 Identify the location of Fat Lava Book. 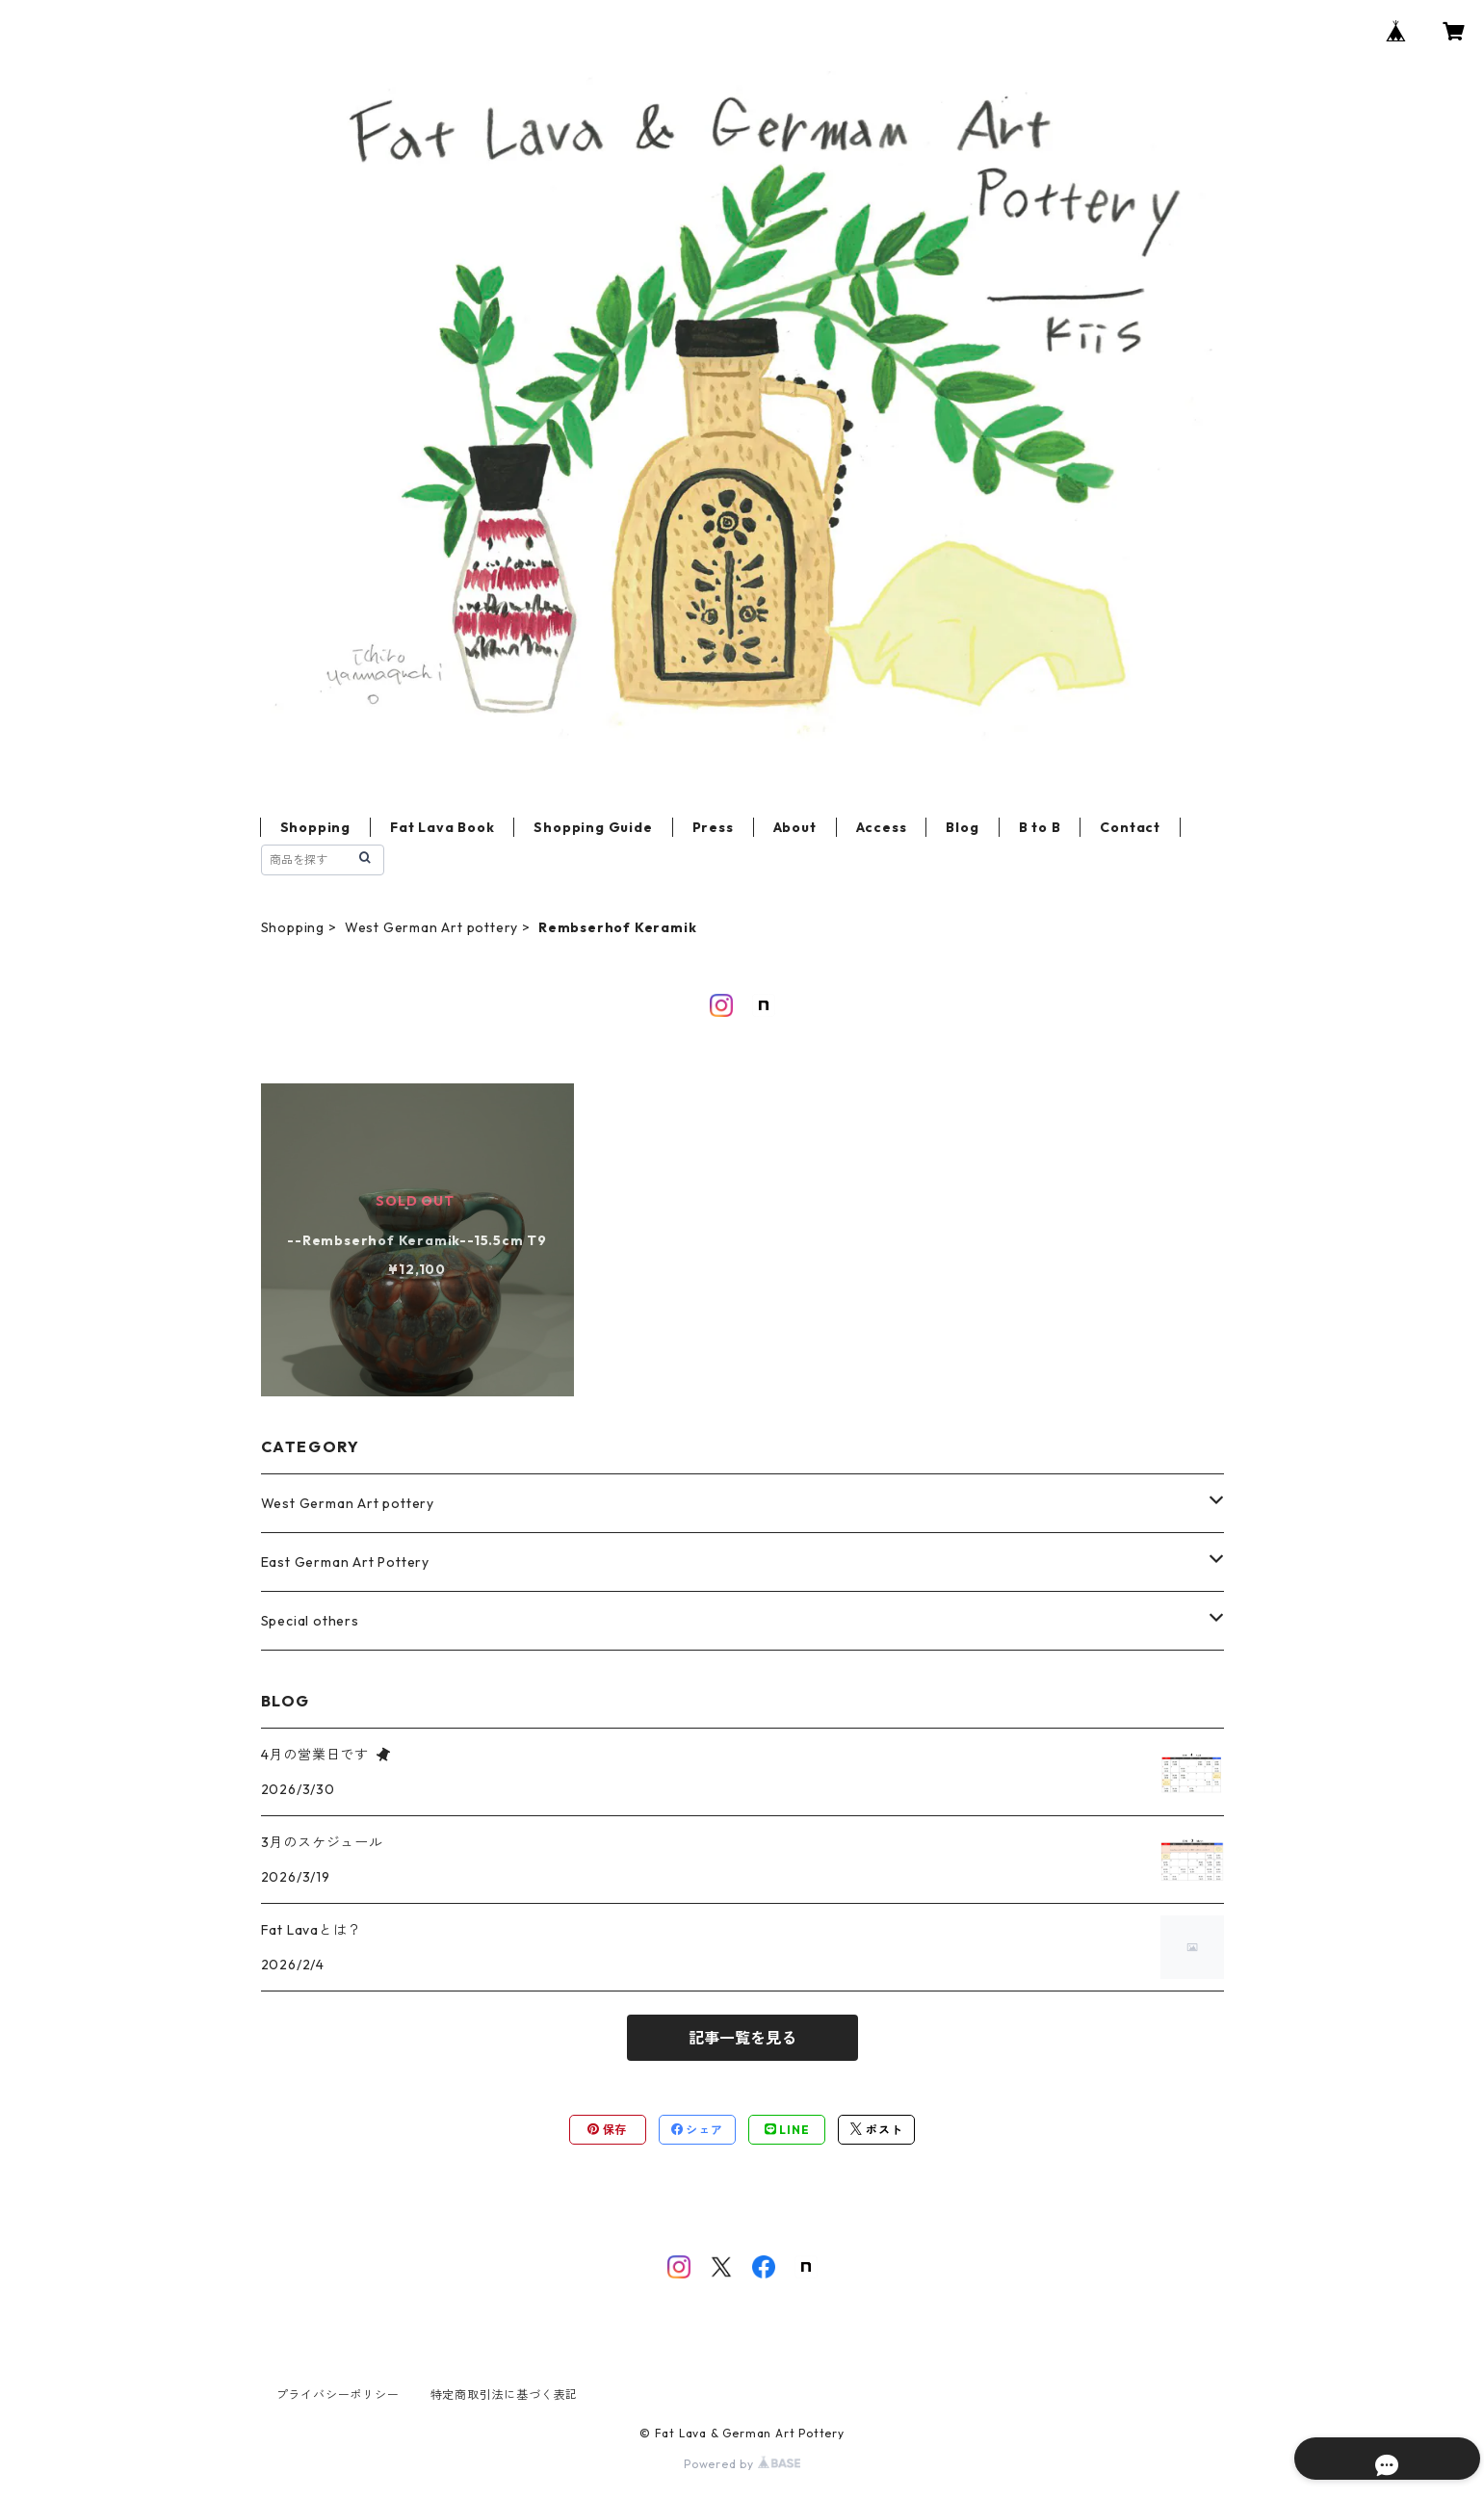
(442, 827).